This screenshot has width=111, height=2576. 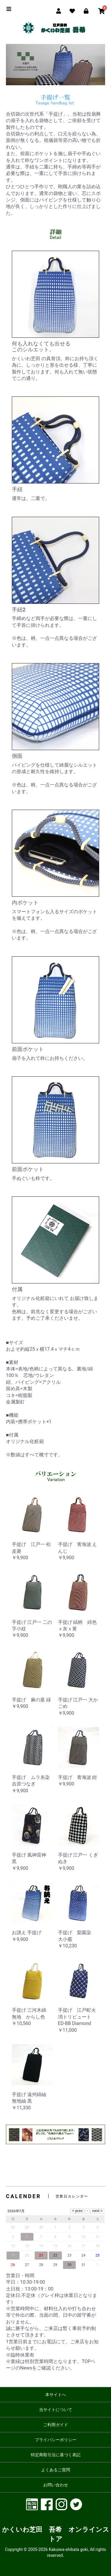 I want to click on 25, so click(x=98, y=2255).